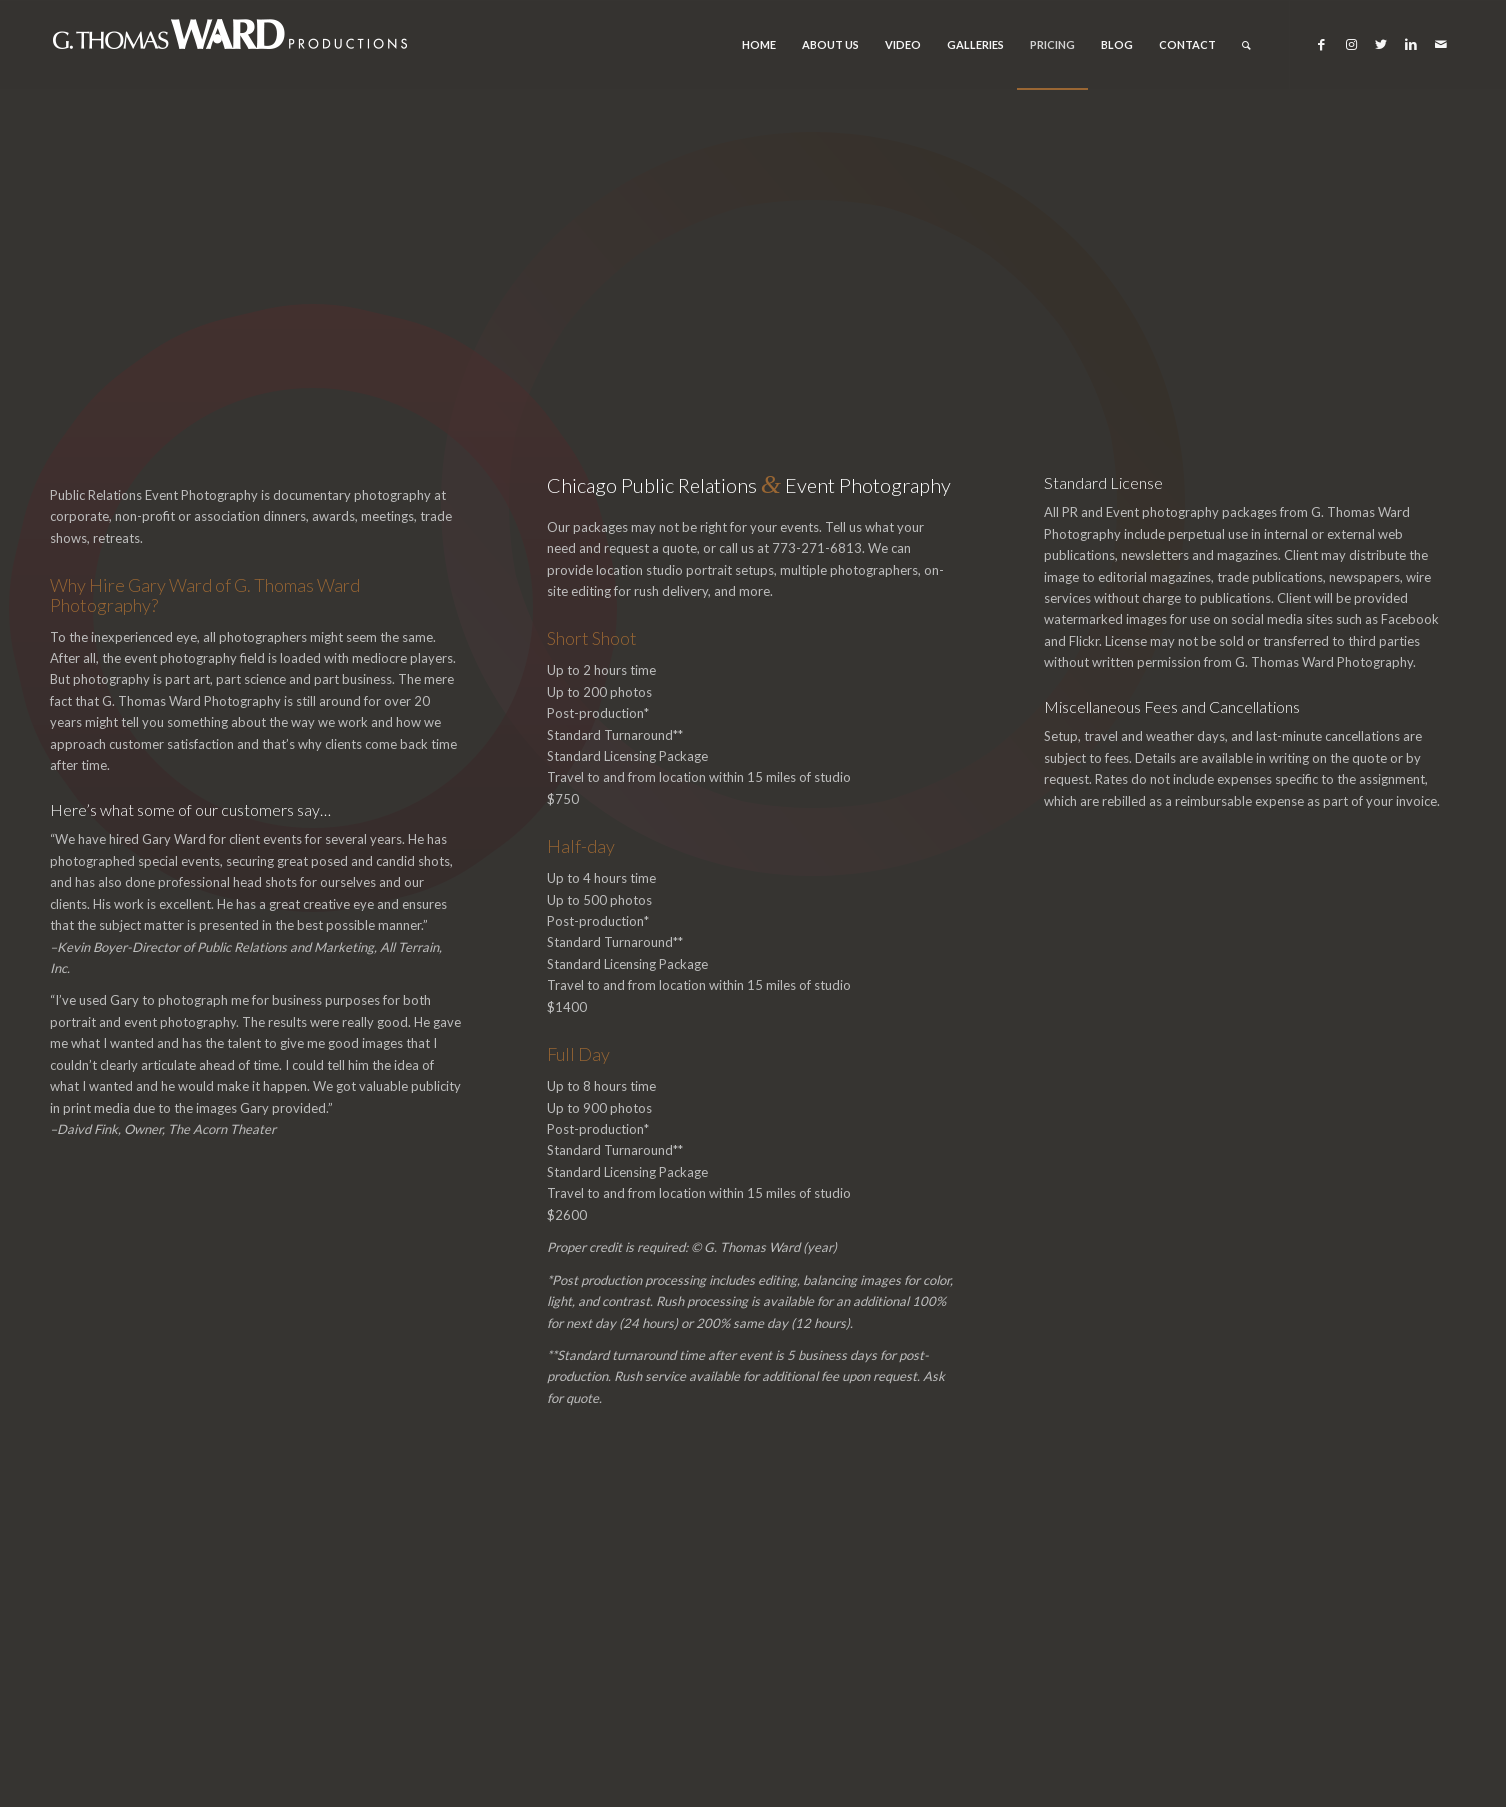 The height and width of the screenshot is (1807, 1506). Describe the element at coordinates (1441, 44) in the screenshot. I see `[Link to Mail]` at that location.